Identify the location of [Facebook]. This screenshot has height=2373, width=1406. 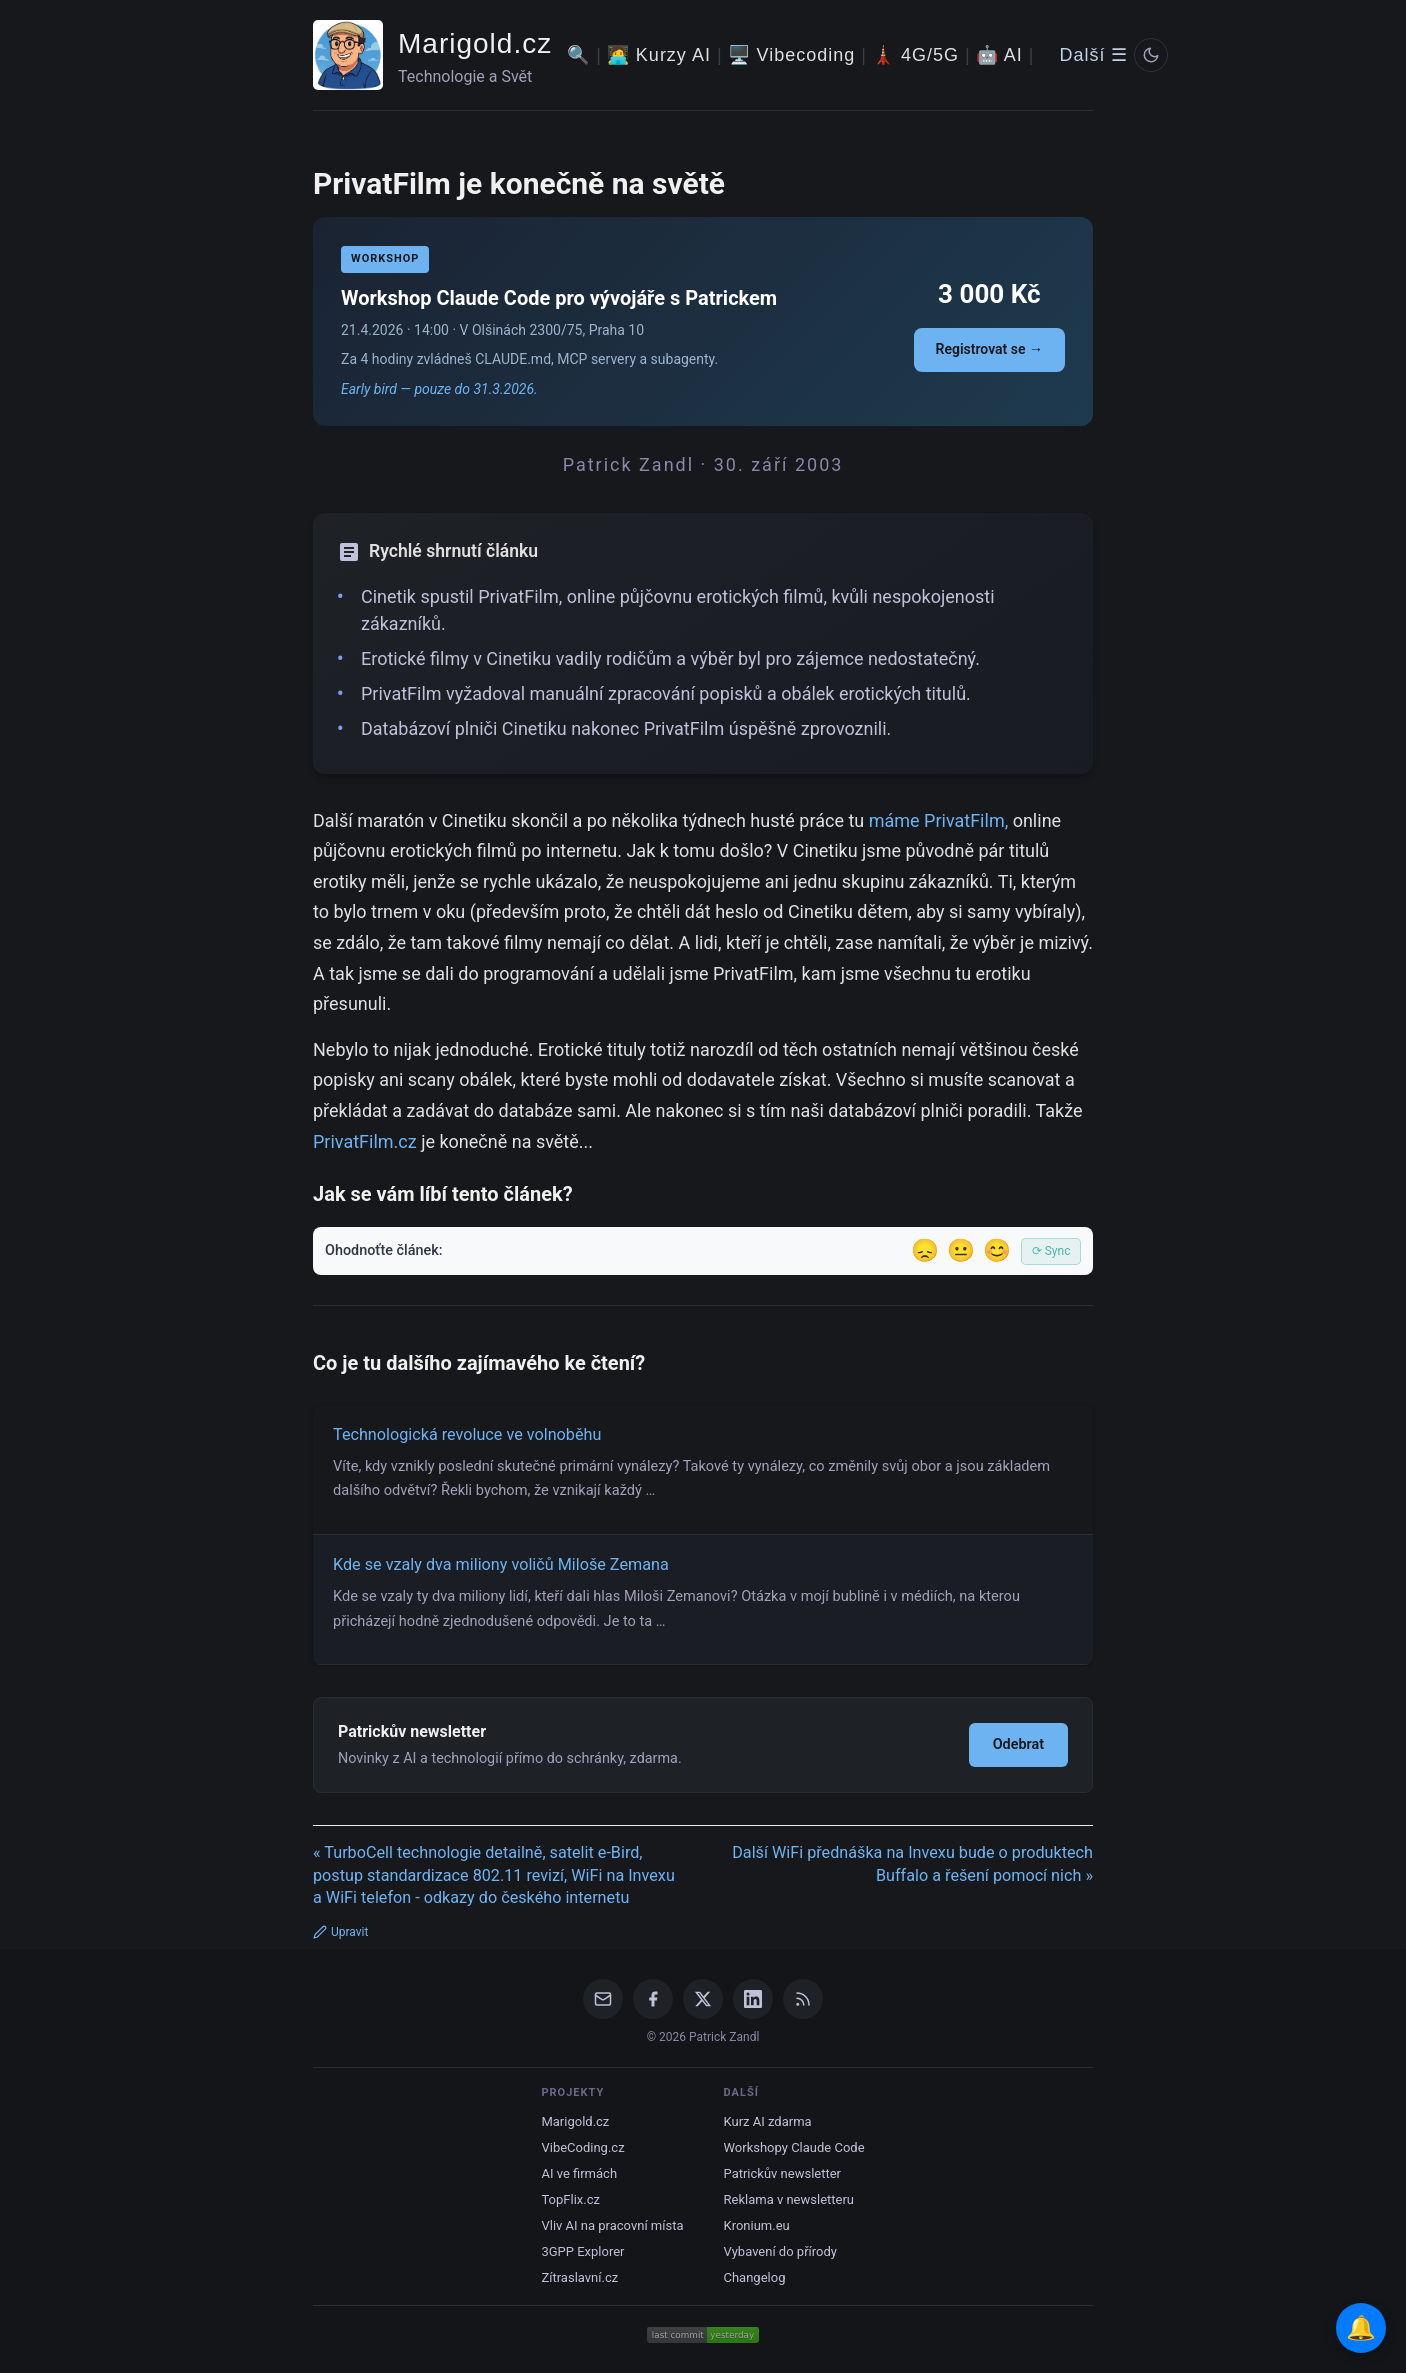
(653, 1999).